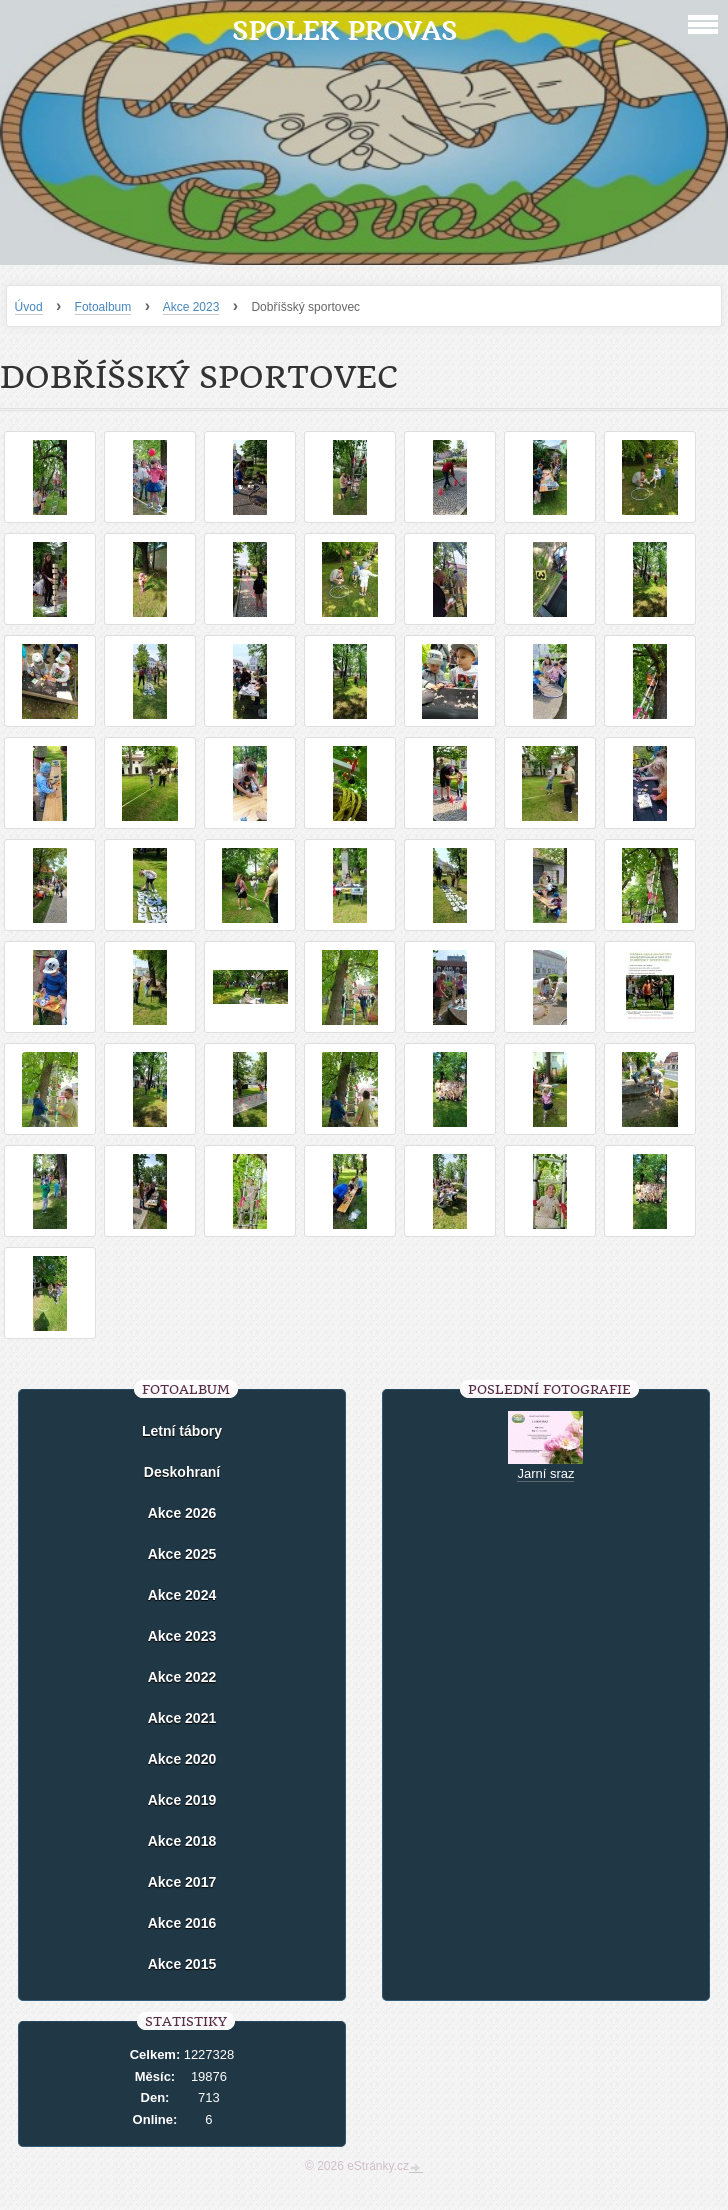 The height and width of the screenshot is (2210, 728). I want to click on Akce 2015, so click(182, 1964).